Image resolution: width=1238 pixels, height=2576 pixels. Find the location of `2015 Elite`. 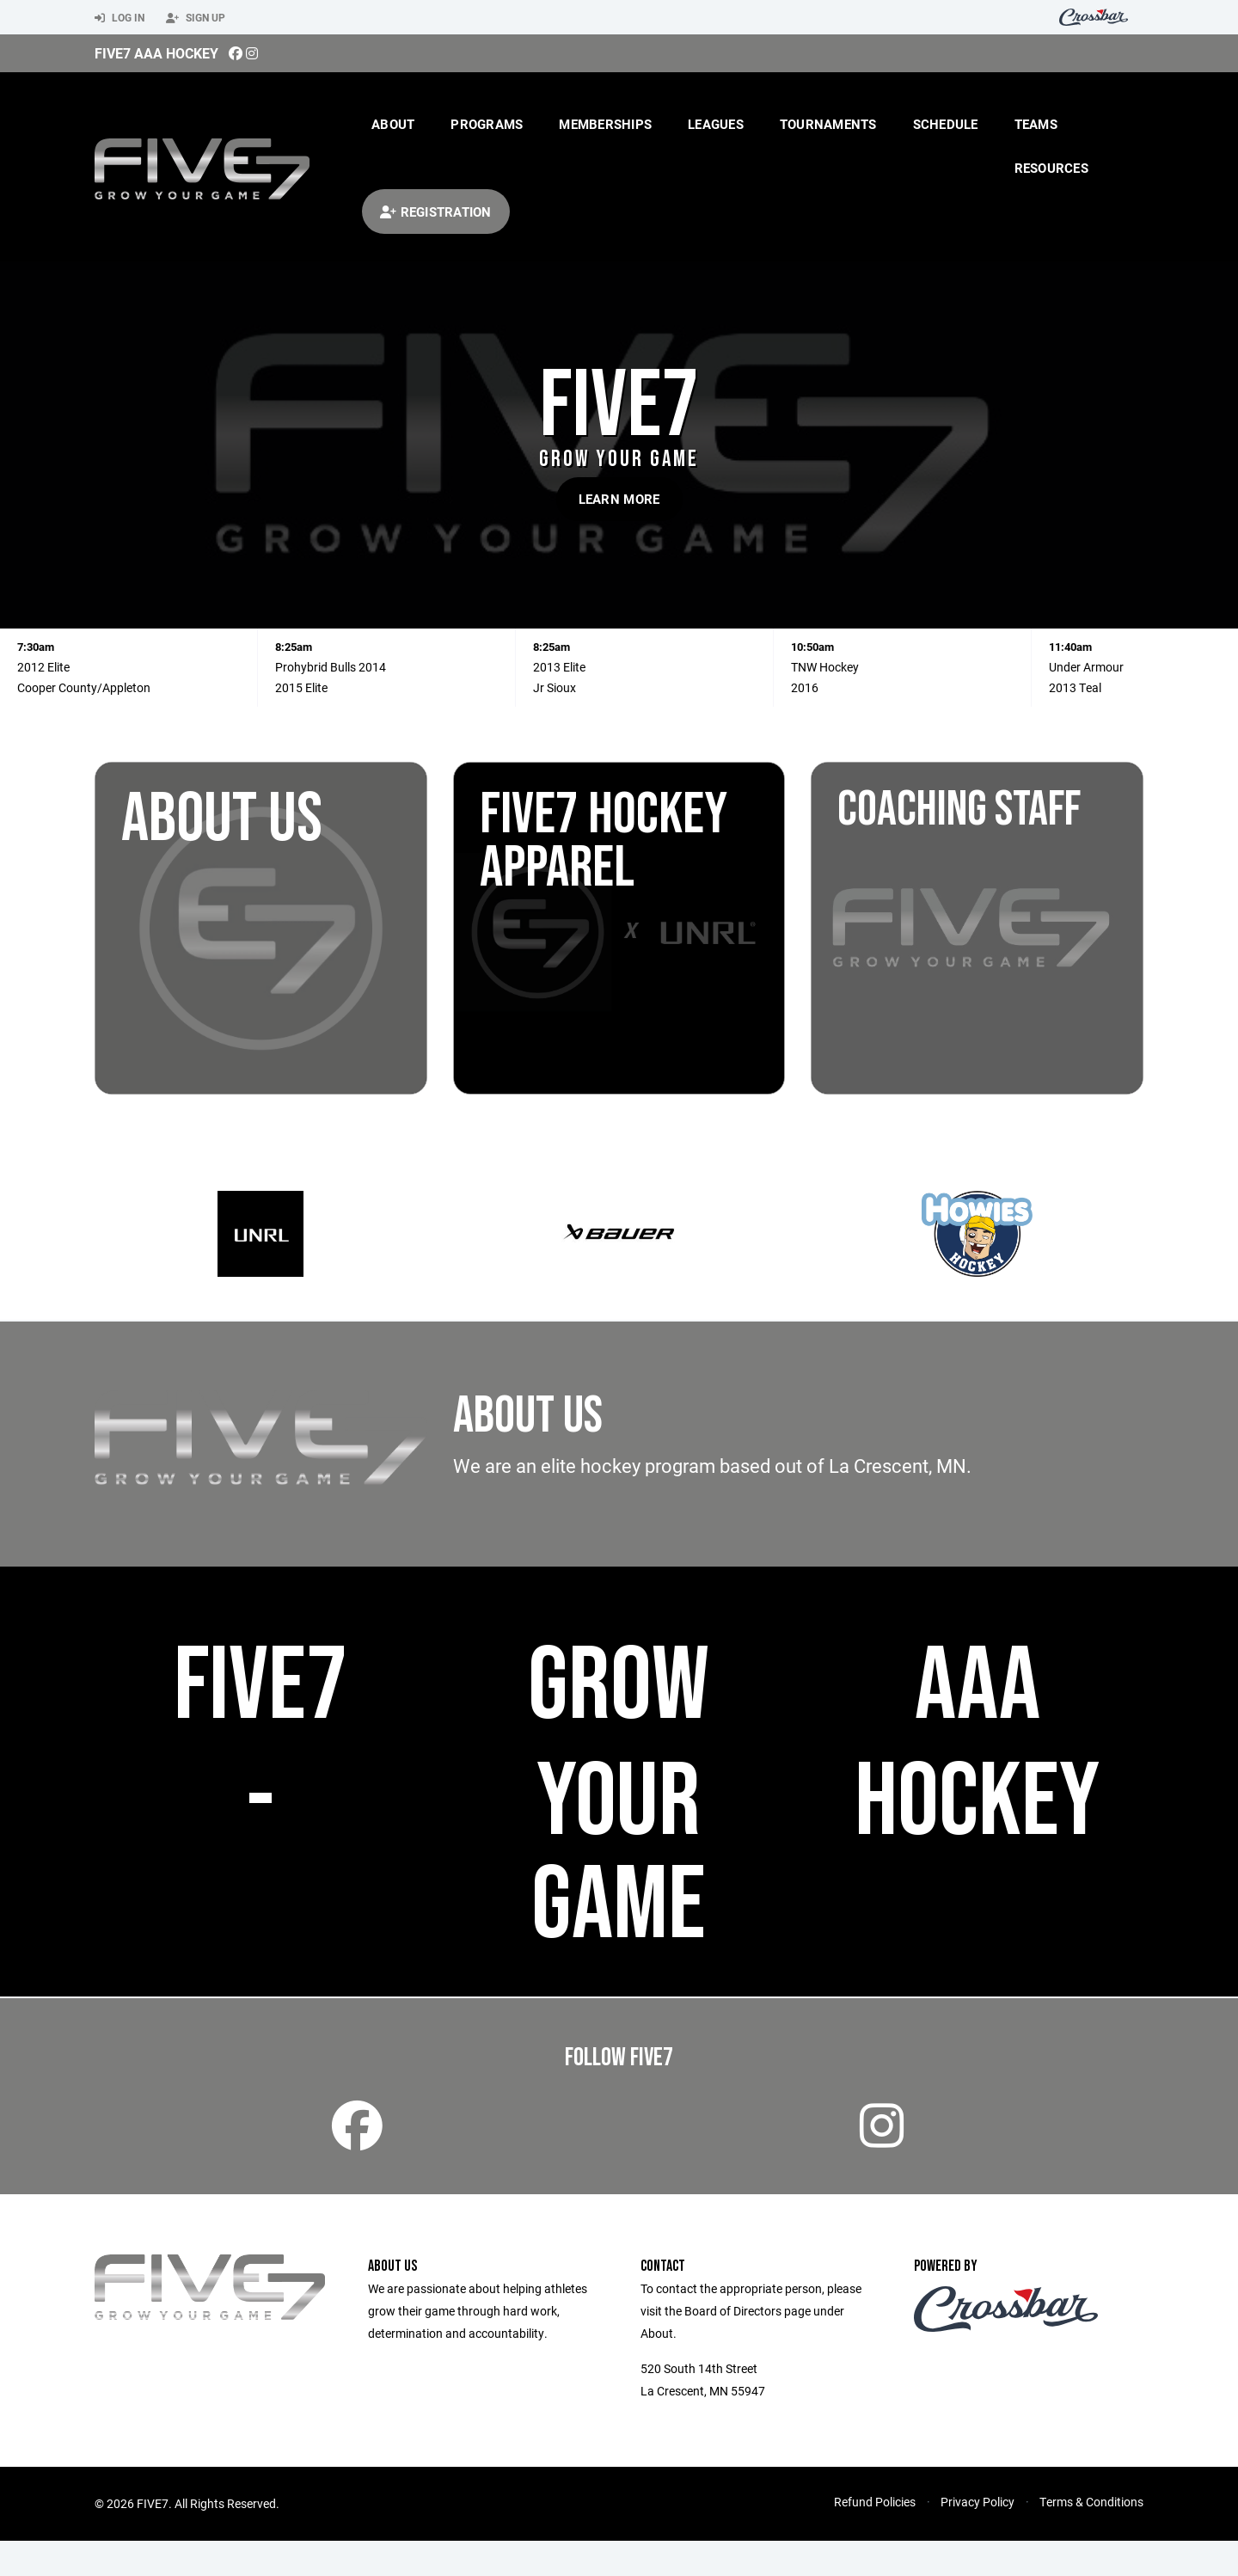

2015 Elite is located at coordinates (301, 687).